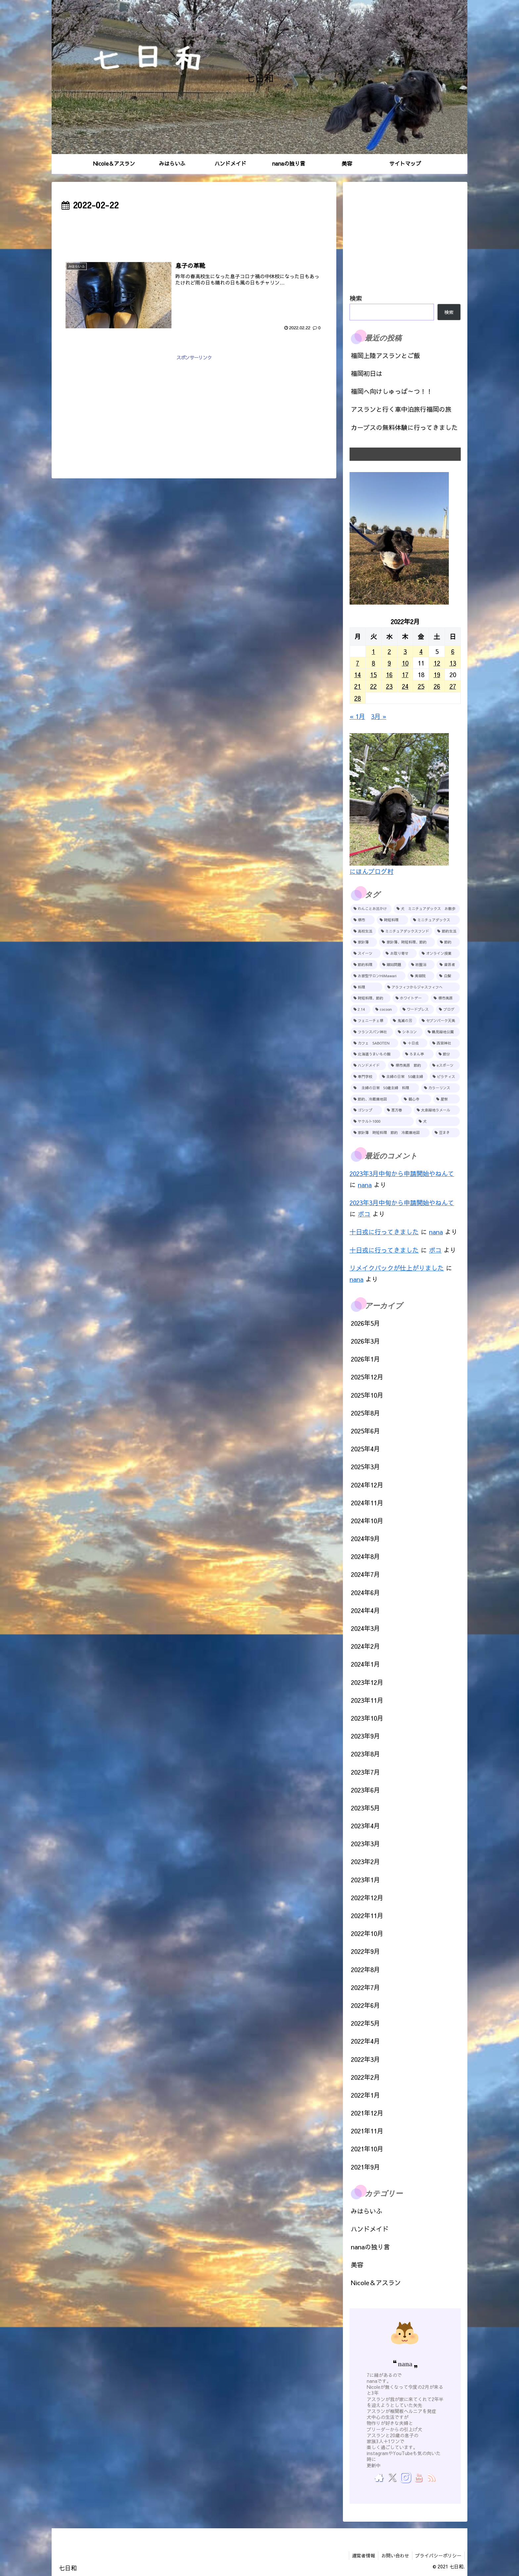 The width and height of the screenshot is (519, 2576). Describe the element at coordinates (378, 716) in the screenshot. I see `3月 »` at that location.